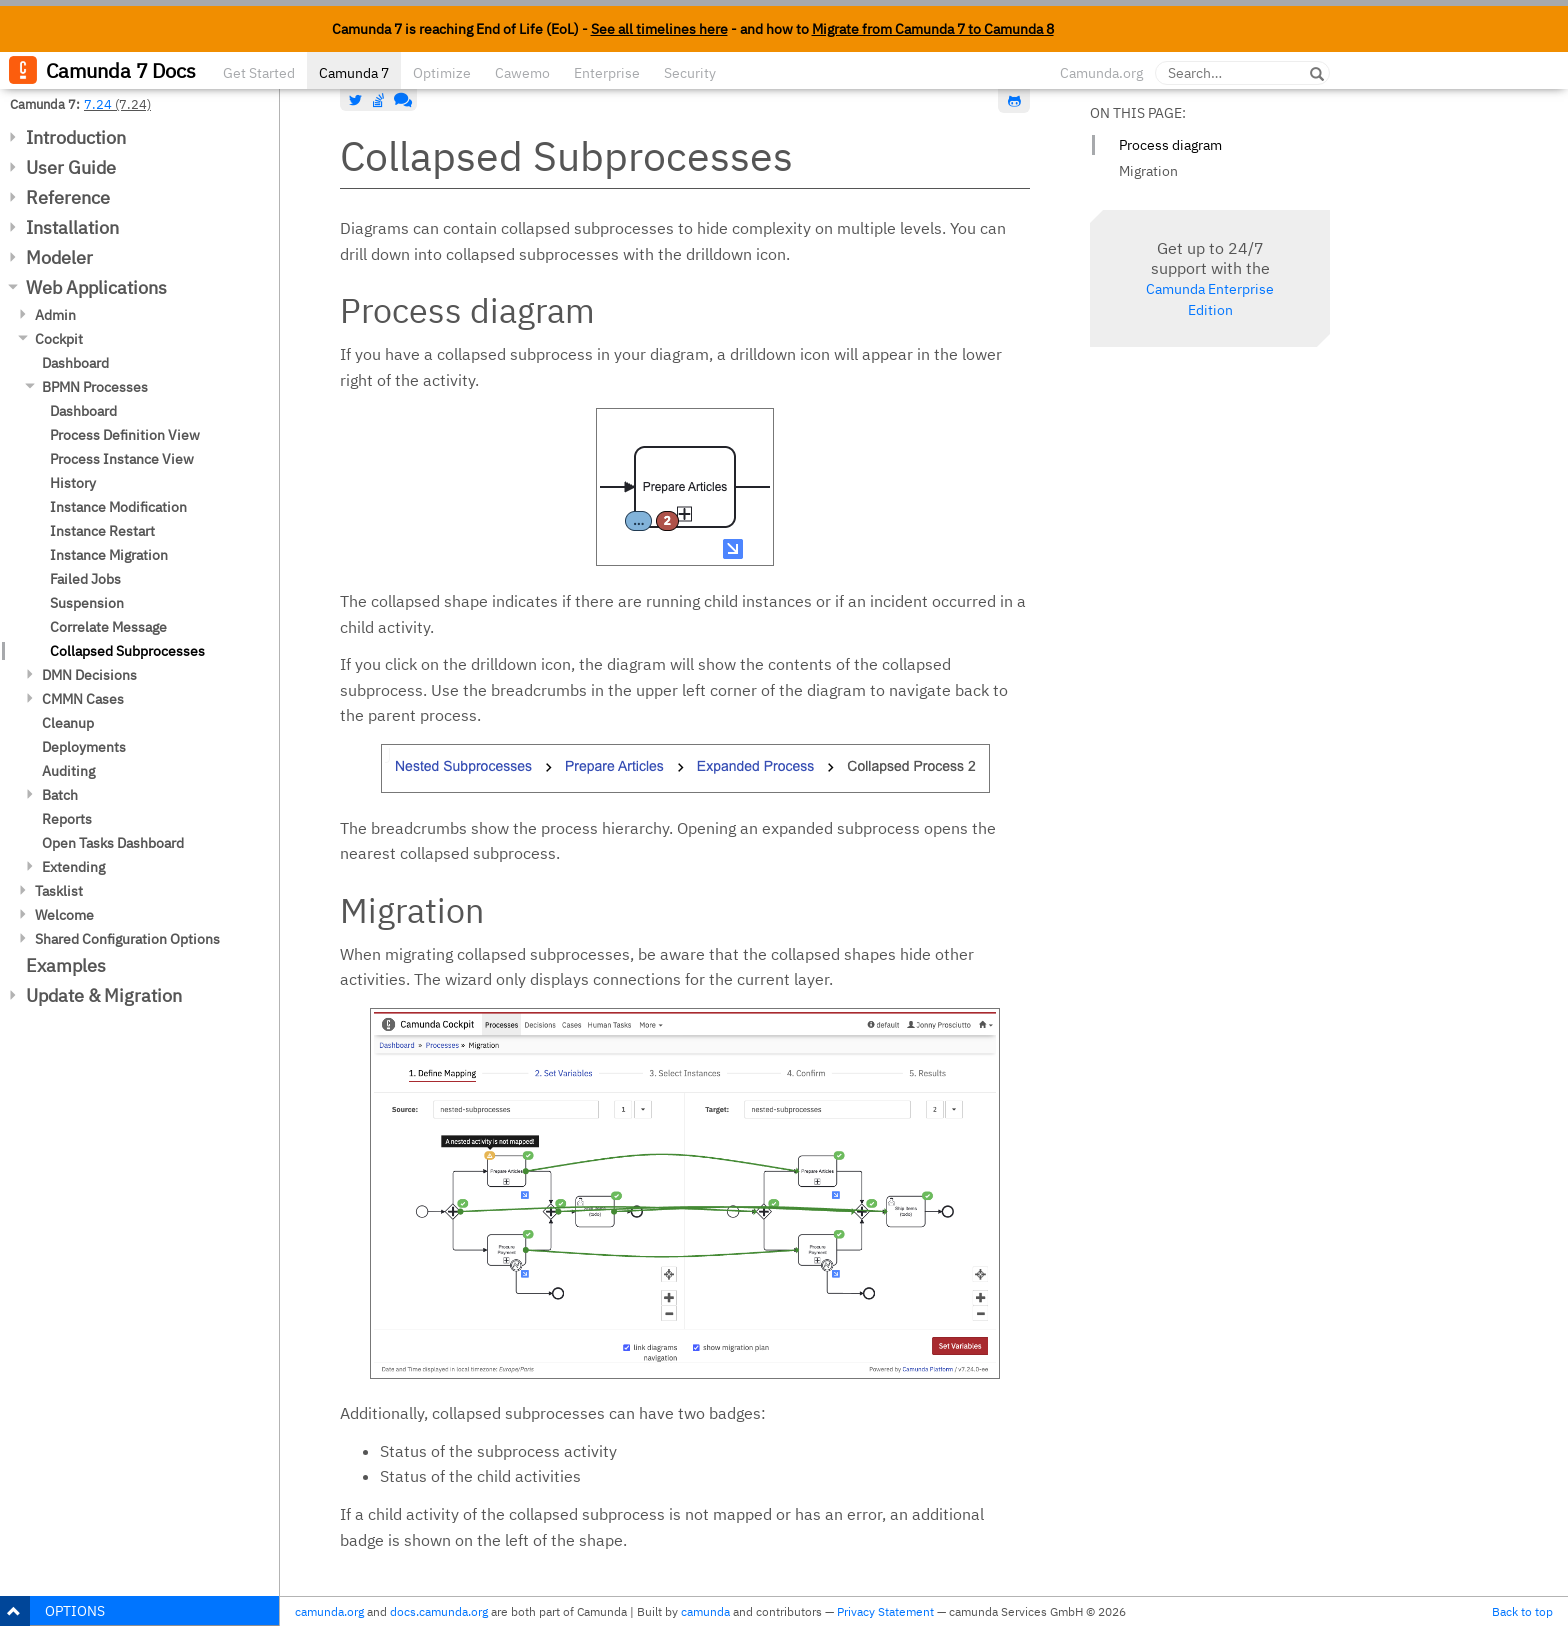 This screenshot has height=1626, width=1568. Describe the element at coordinates (87, 603) in the screenshot. I see `Suspension` at that location.